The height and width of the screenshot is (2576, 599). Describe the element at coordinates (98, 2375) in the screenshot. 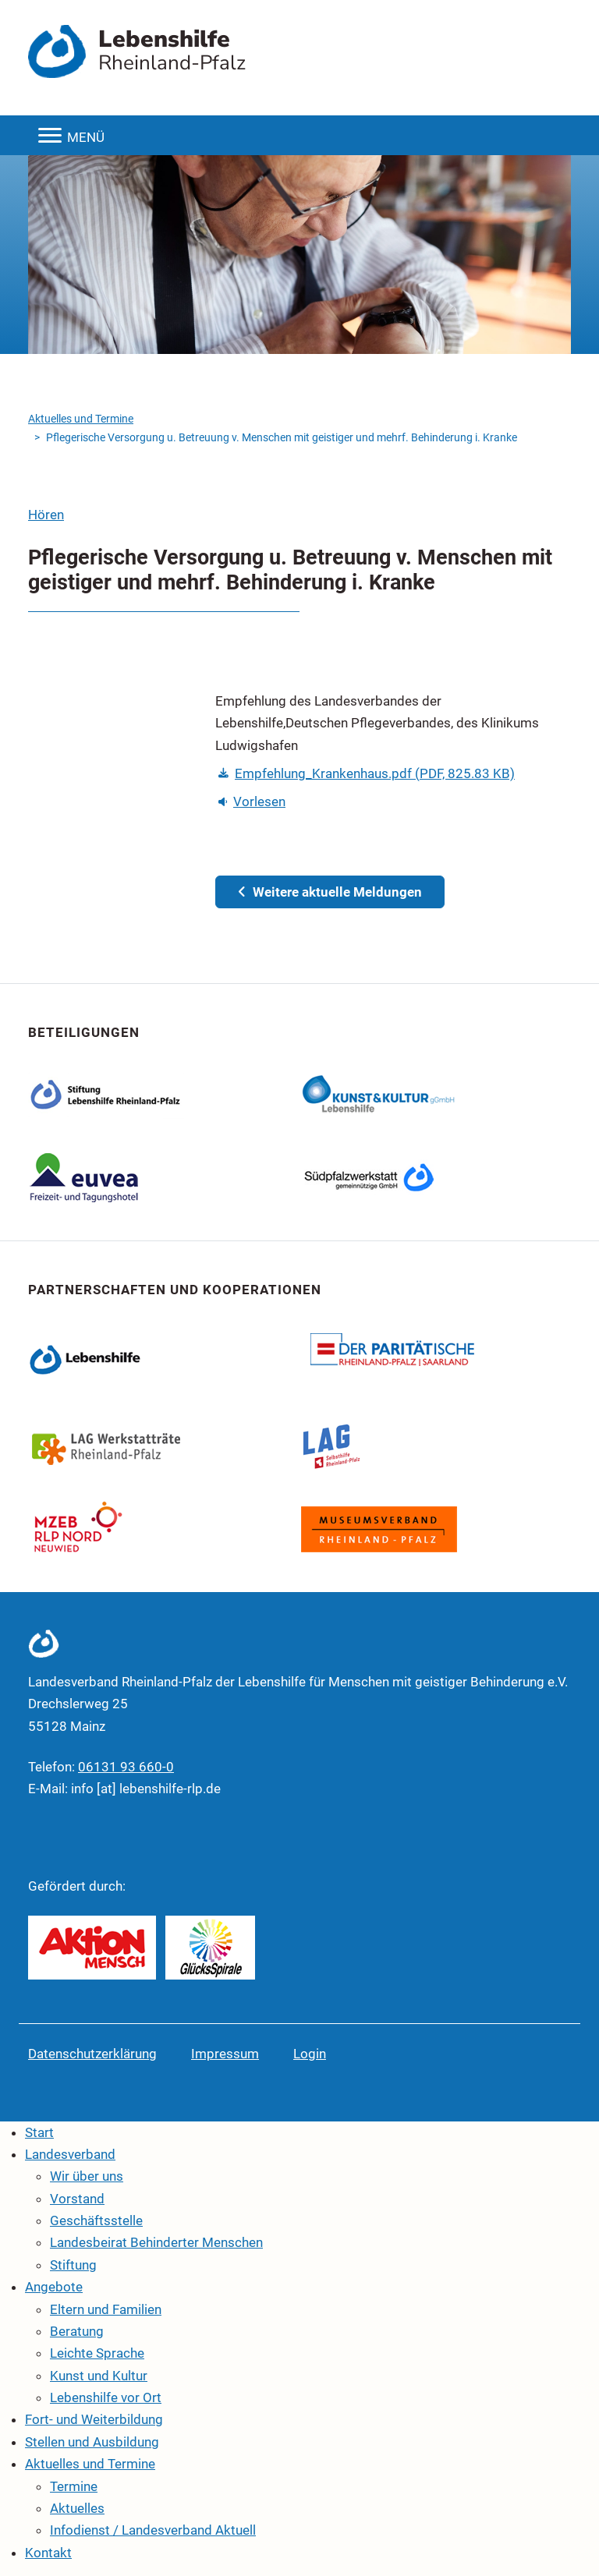

I see `Kunst und Kultur` at that location.